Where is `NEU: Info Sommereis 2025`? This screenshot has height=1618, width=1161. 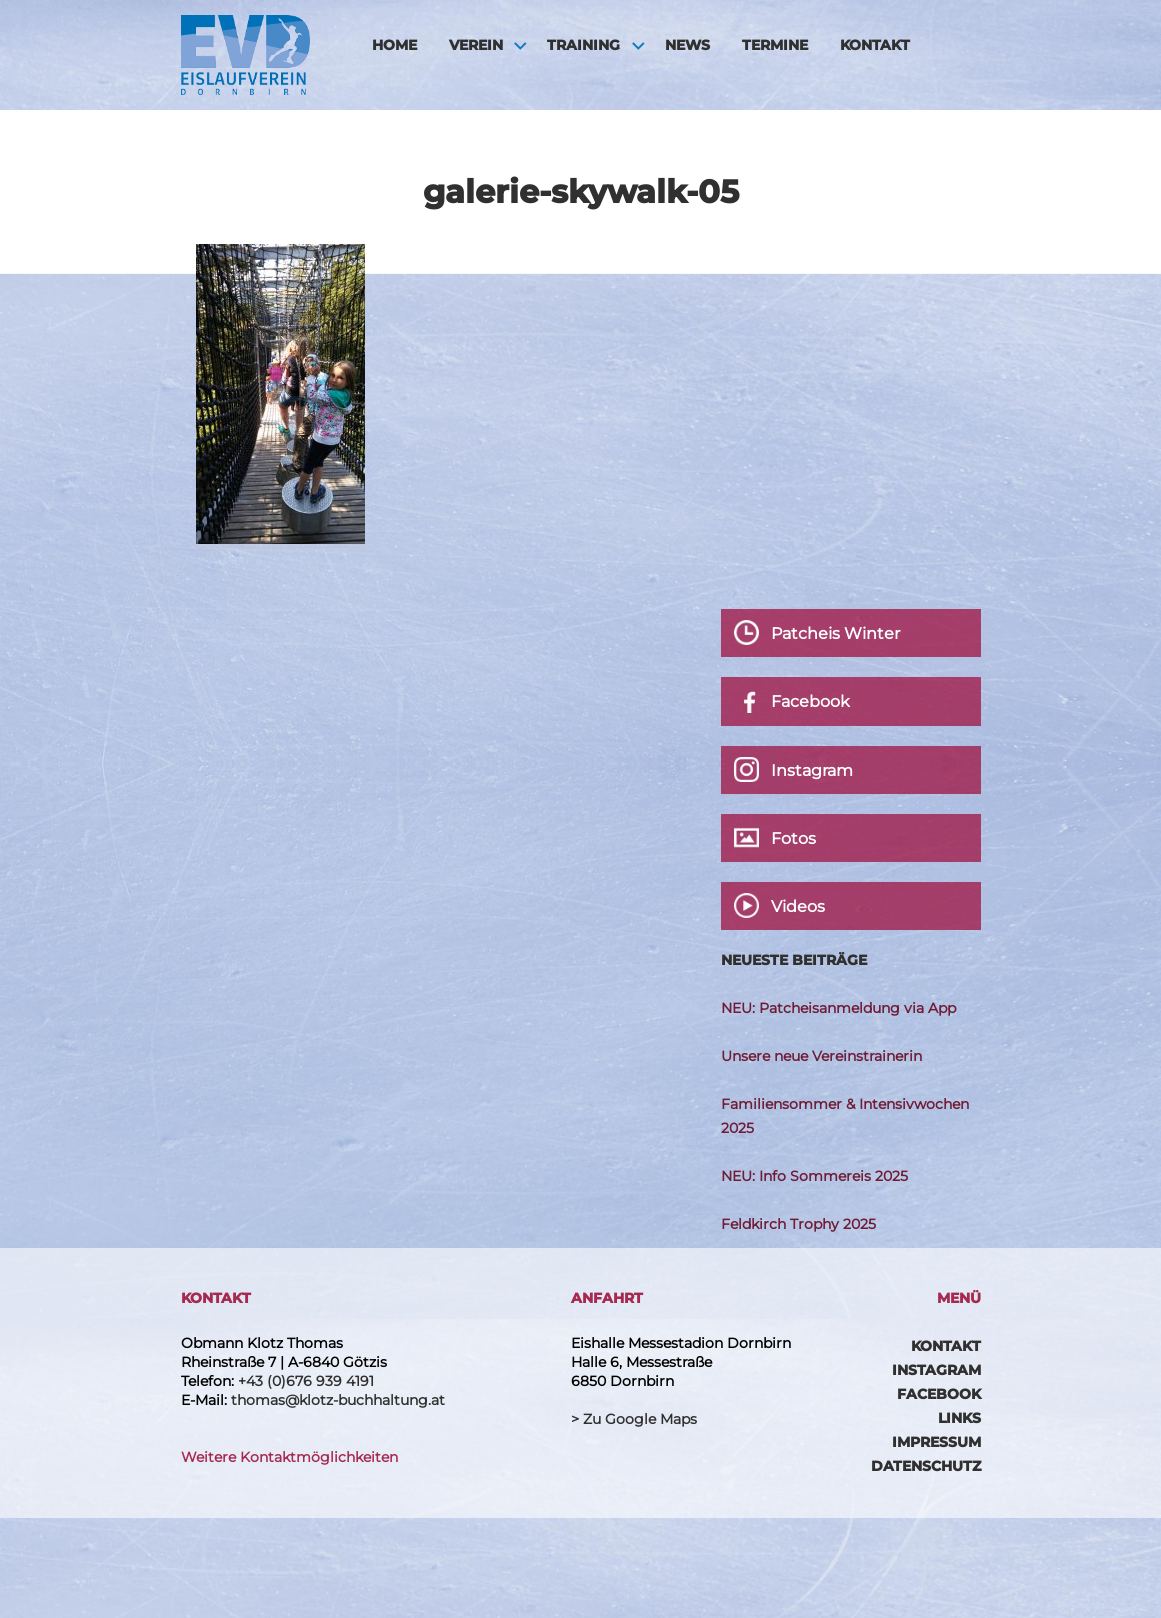 NEU: Info Sommereis 2025 is located at coordinates (814, 1176).